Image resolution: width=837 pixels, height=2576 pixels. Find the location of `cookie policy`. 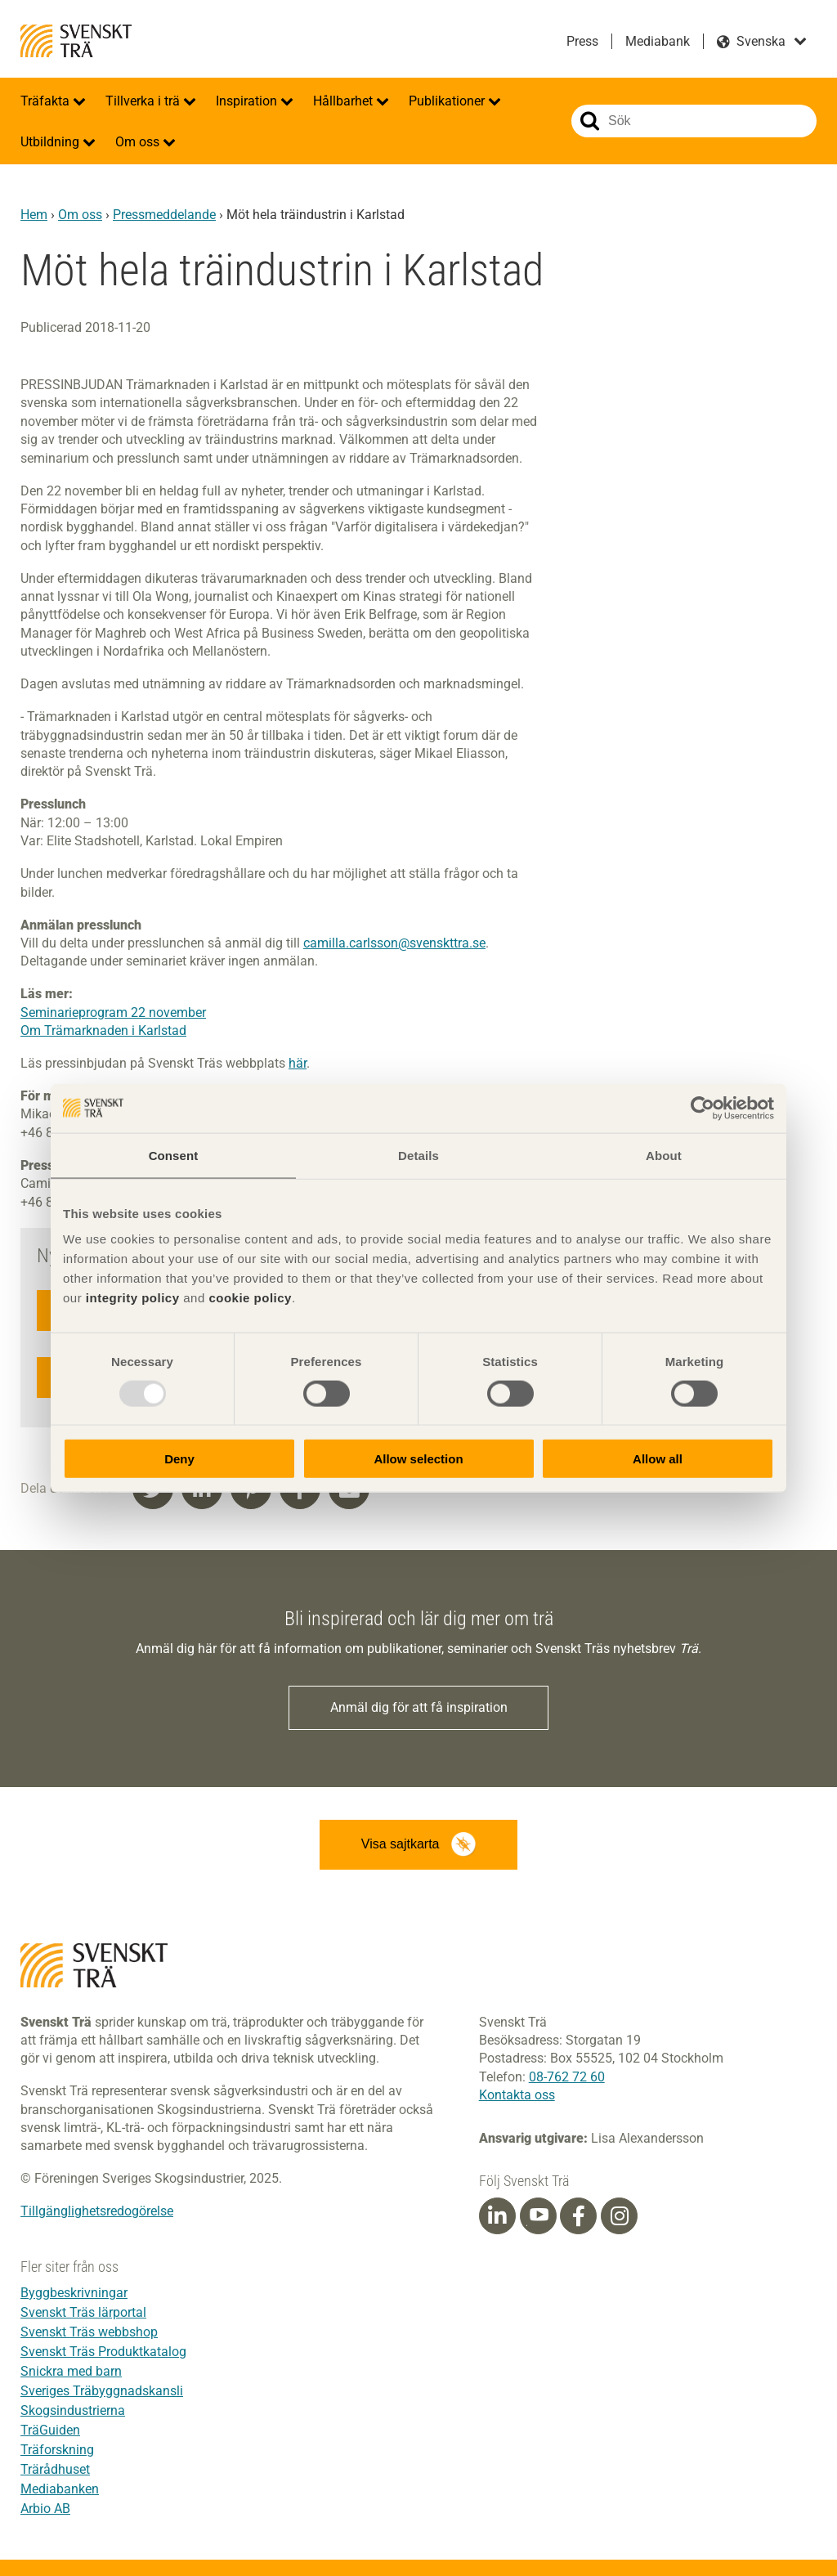

cookie policy is located at coordinates (250, 1298).